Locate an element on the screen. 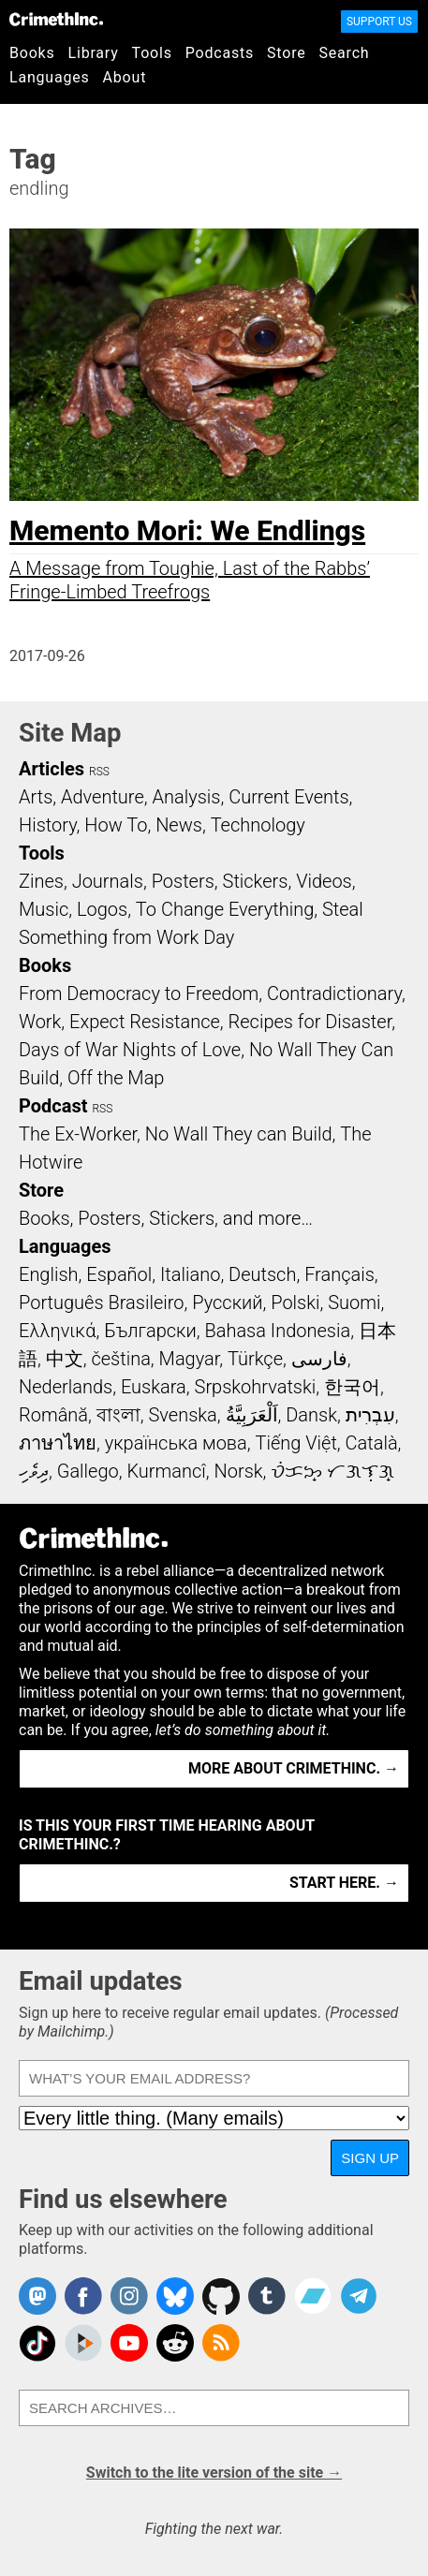  Support Us is located at coordinates (379, 21).